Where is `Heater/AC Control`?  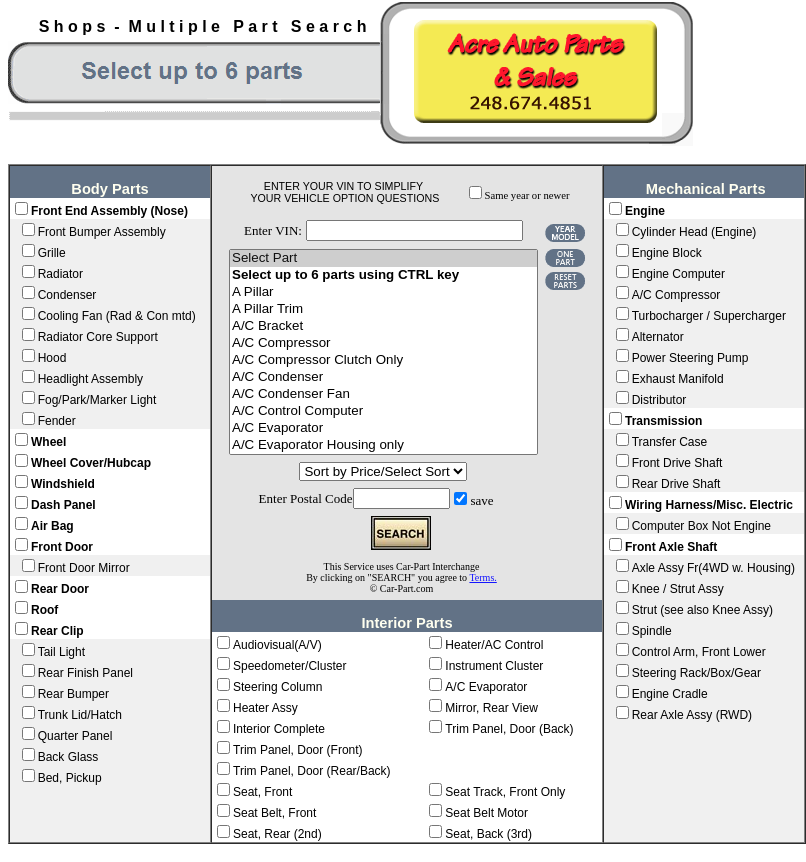 Heater/AC Control is located at coordinates (494, 645).